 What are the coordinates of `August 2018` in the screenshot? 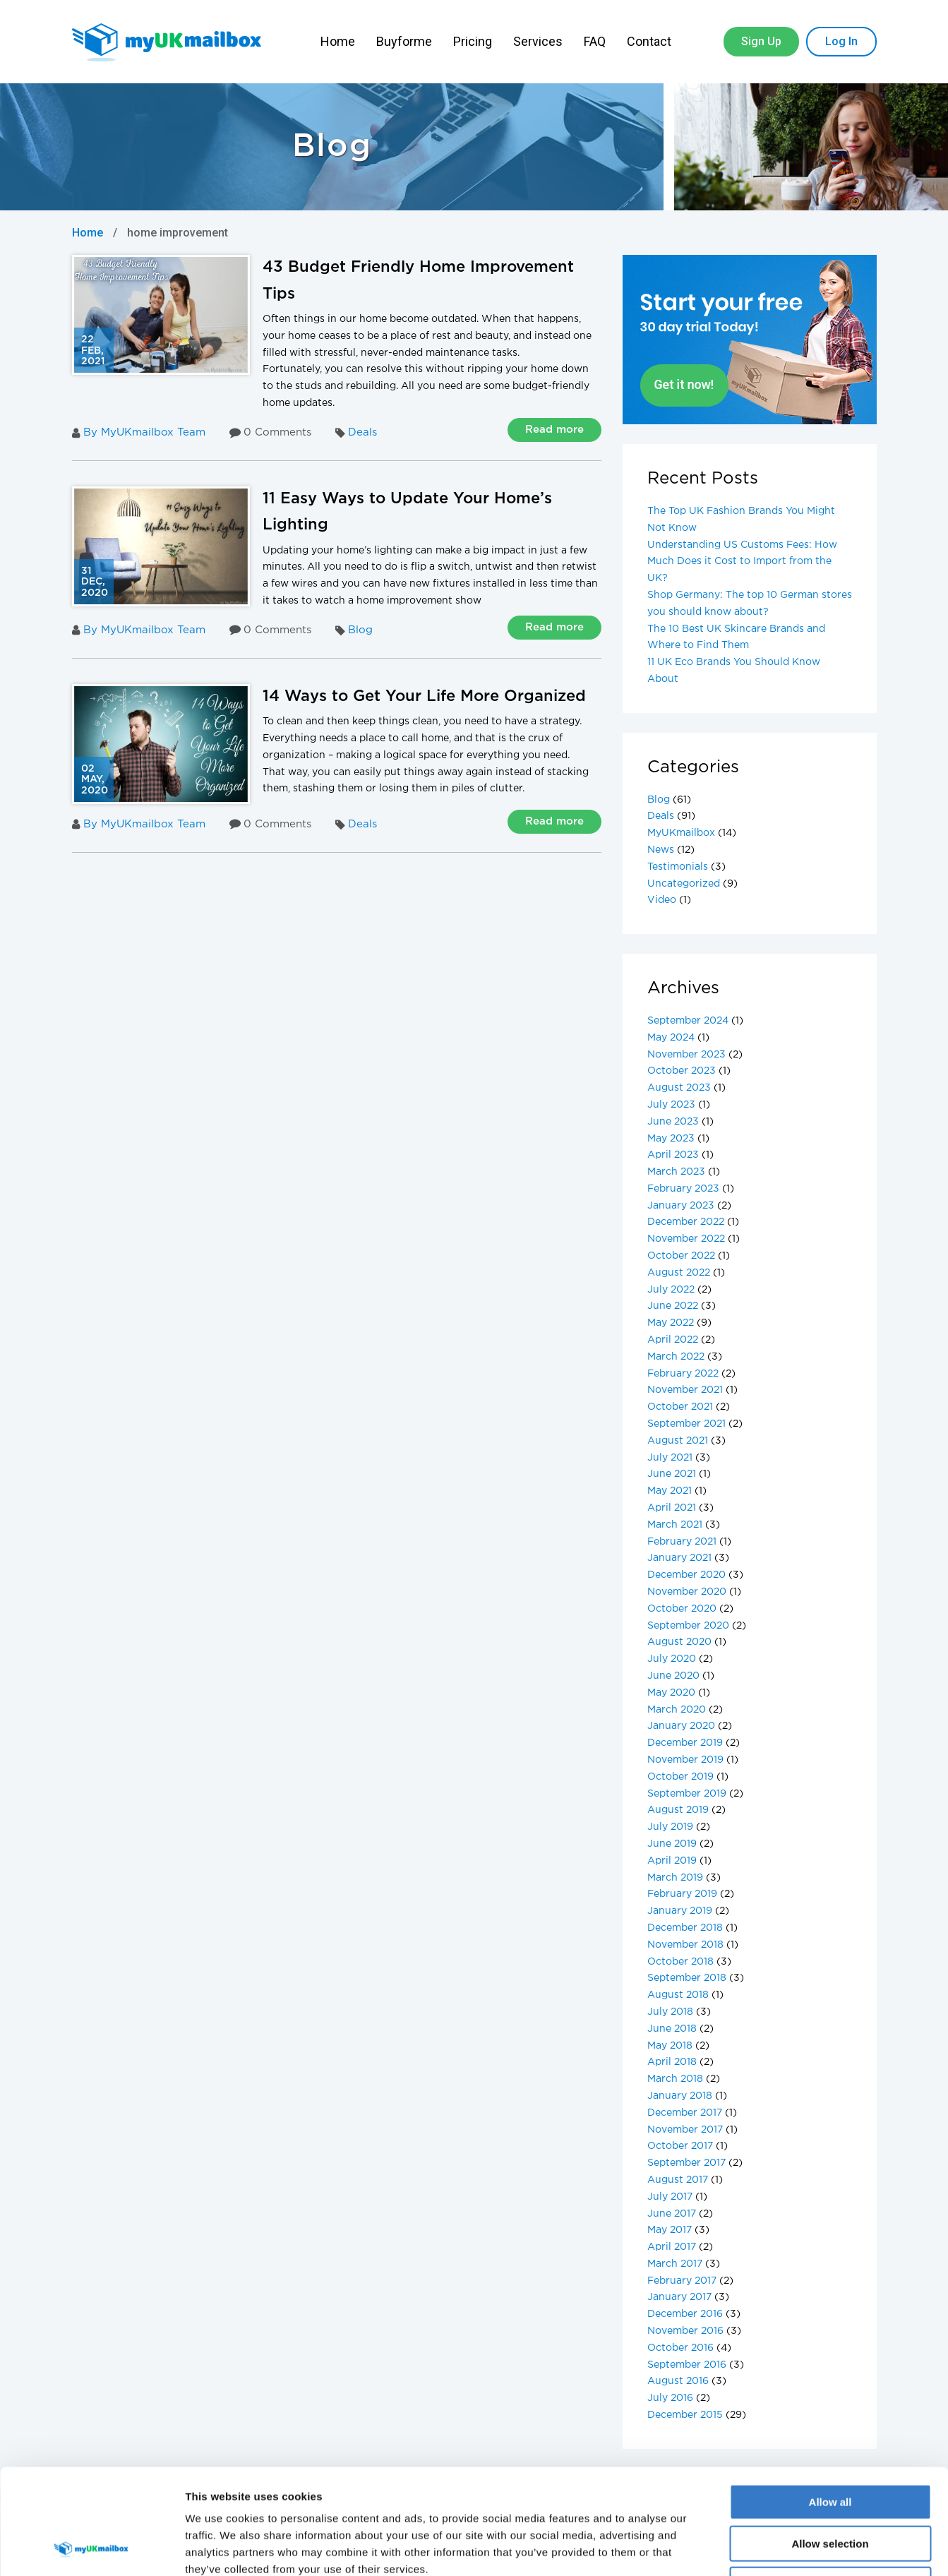 It's located at (678, 1995).